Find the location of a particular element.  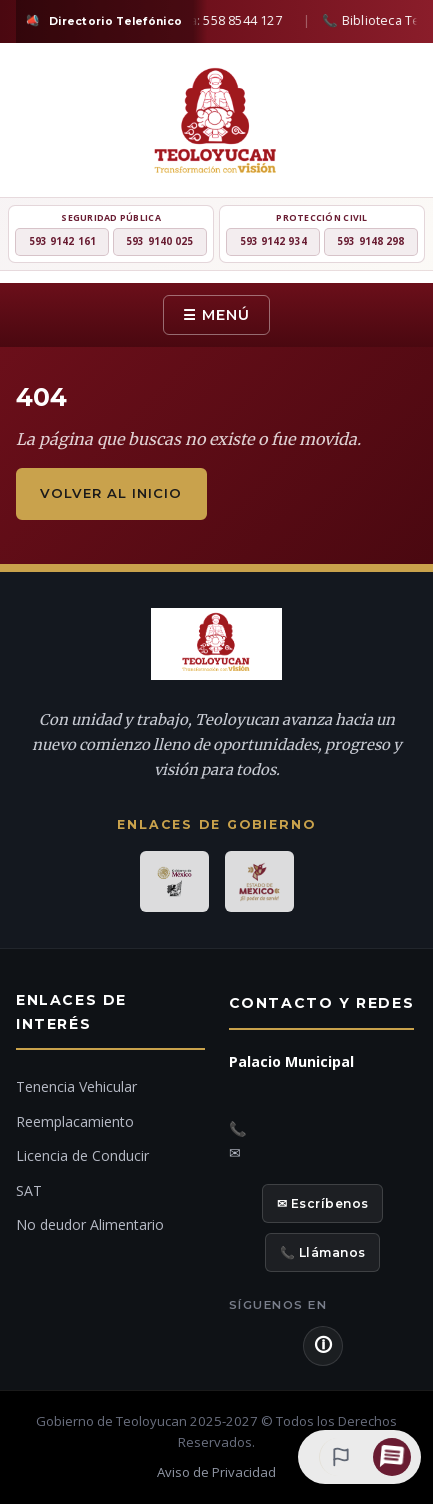

📞 Llámanos is located at coordinates (323, 1252).